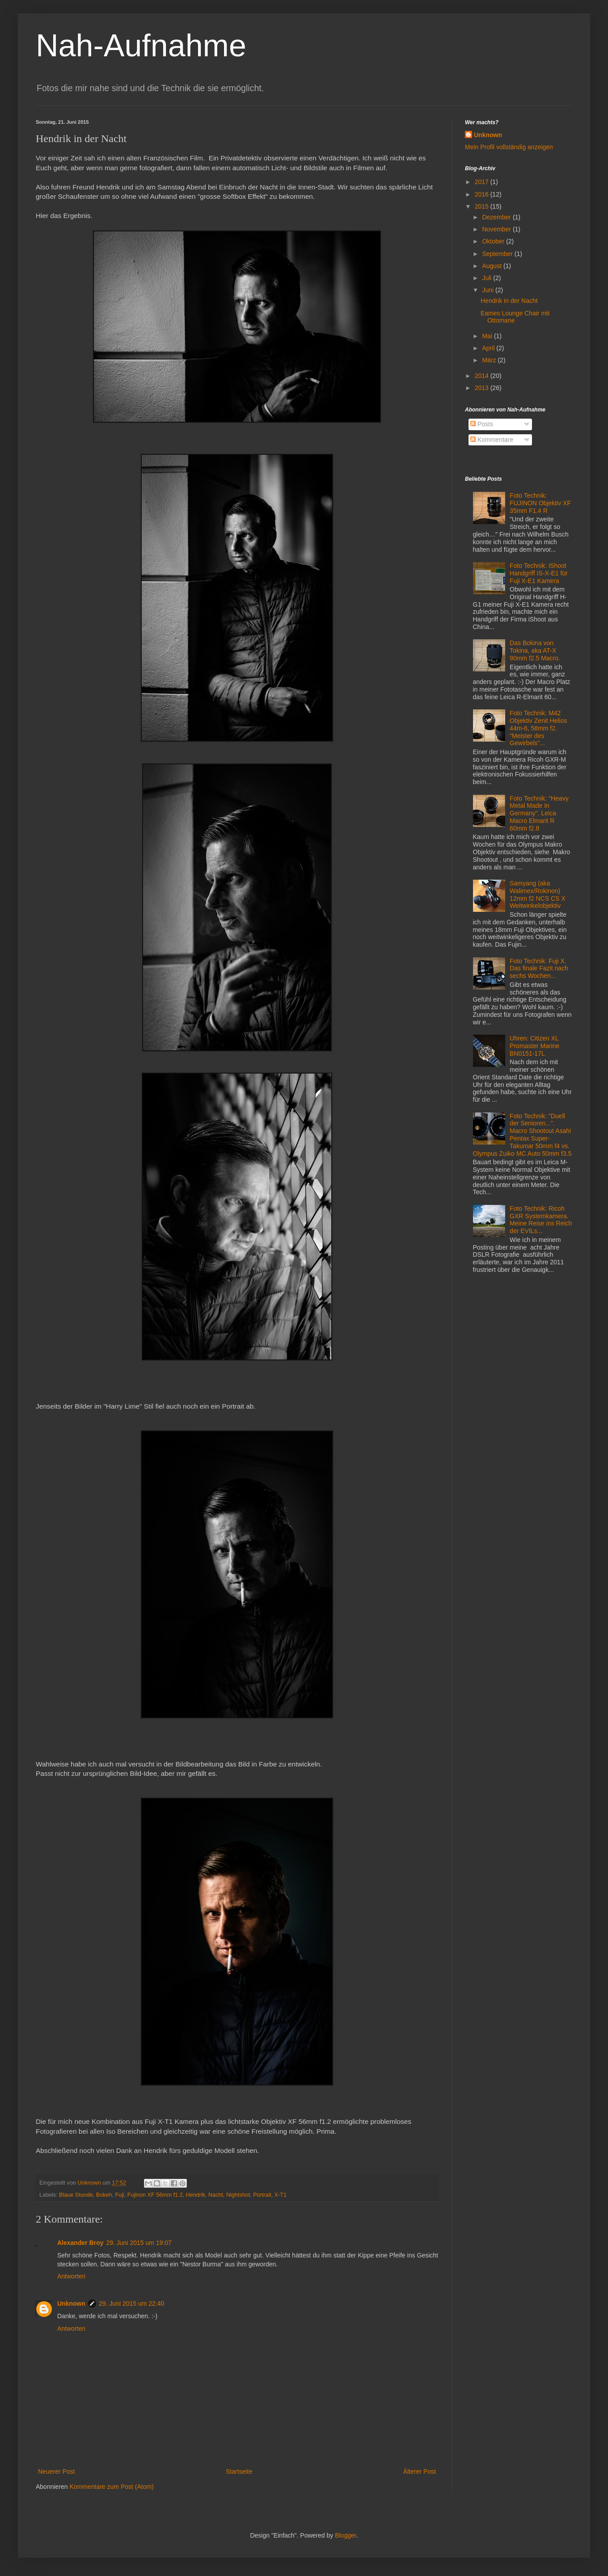  Describe the element at coordinates (509, 147) in the screenshot. I see `Mein Profil vollständig anzeigen` at that location.